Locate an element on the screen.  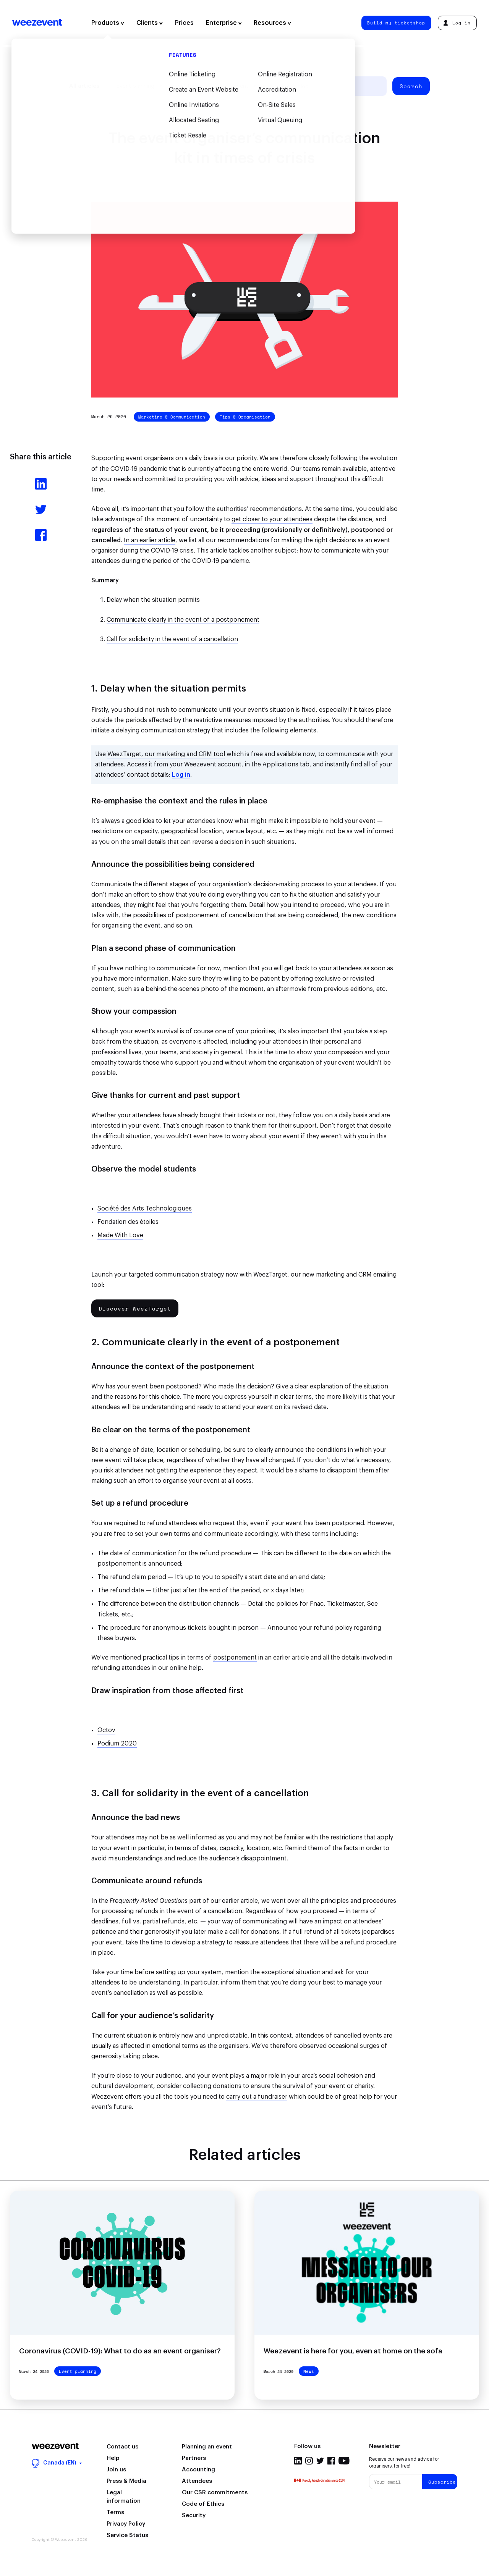
get closer to your attendees is located at coordinates (272, 519).